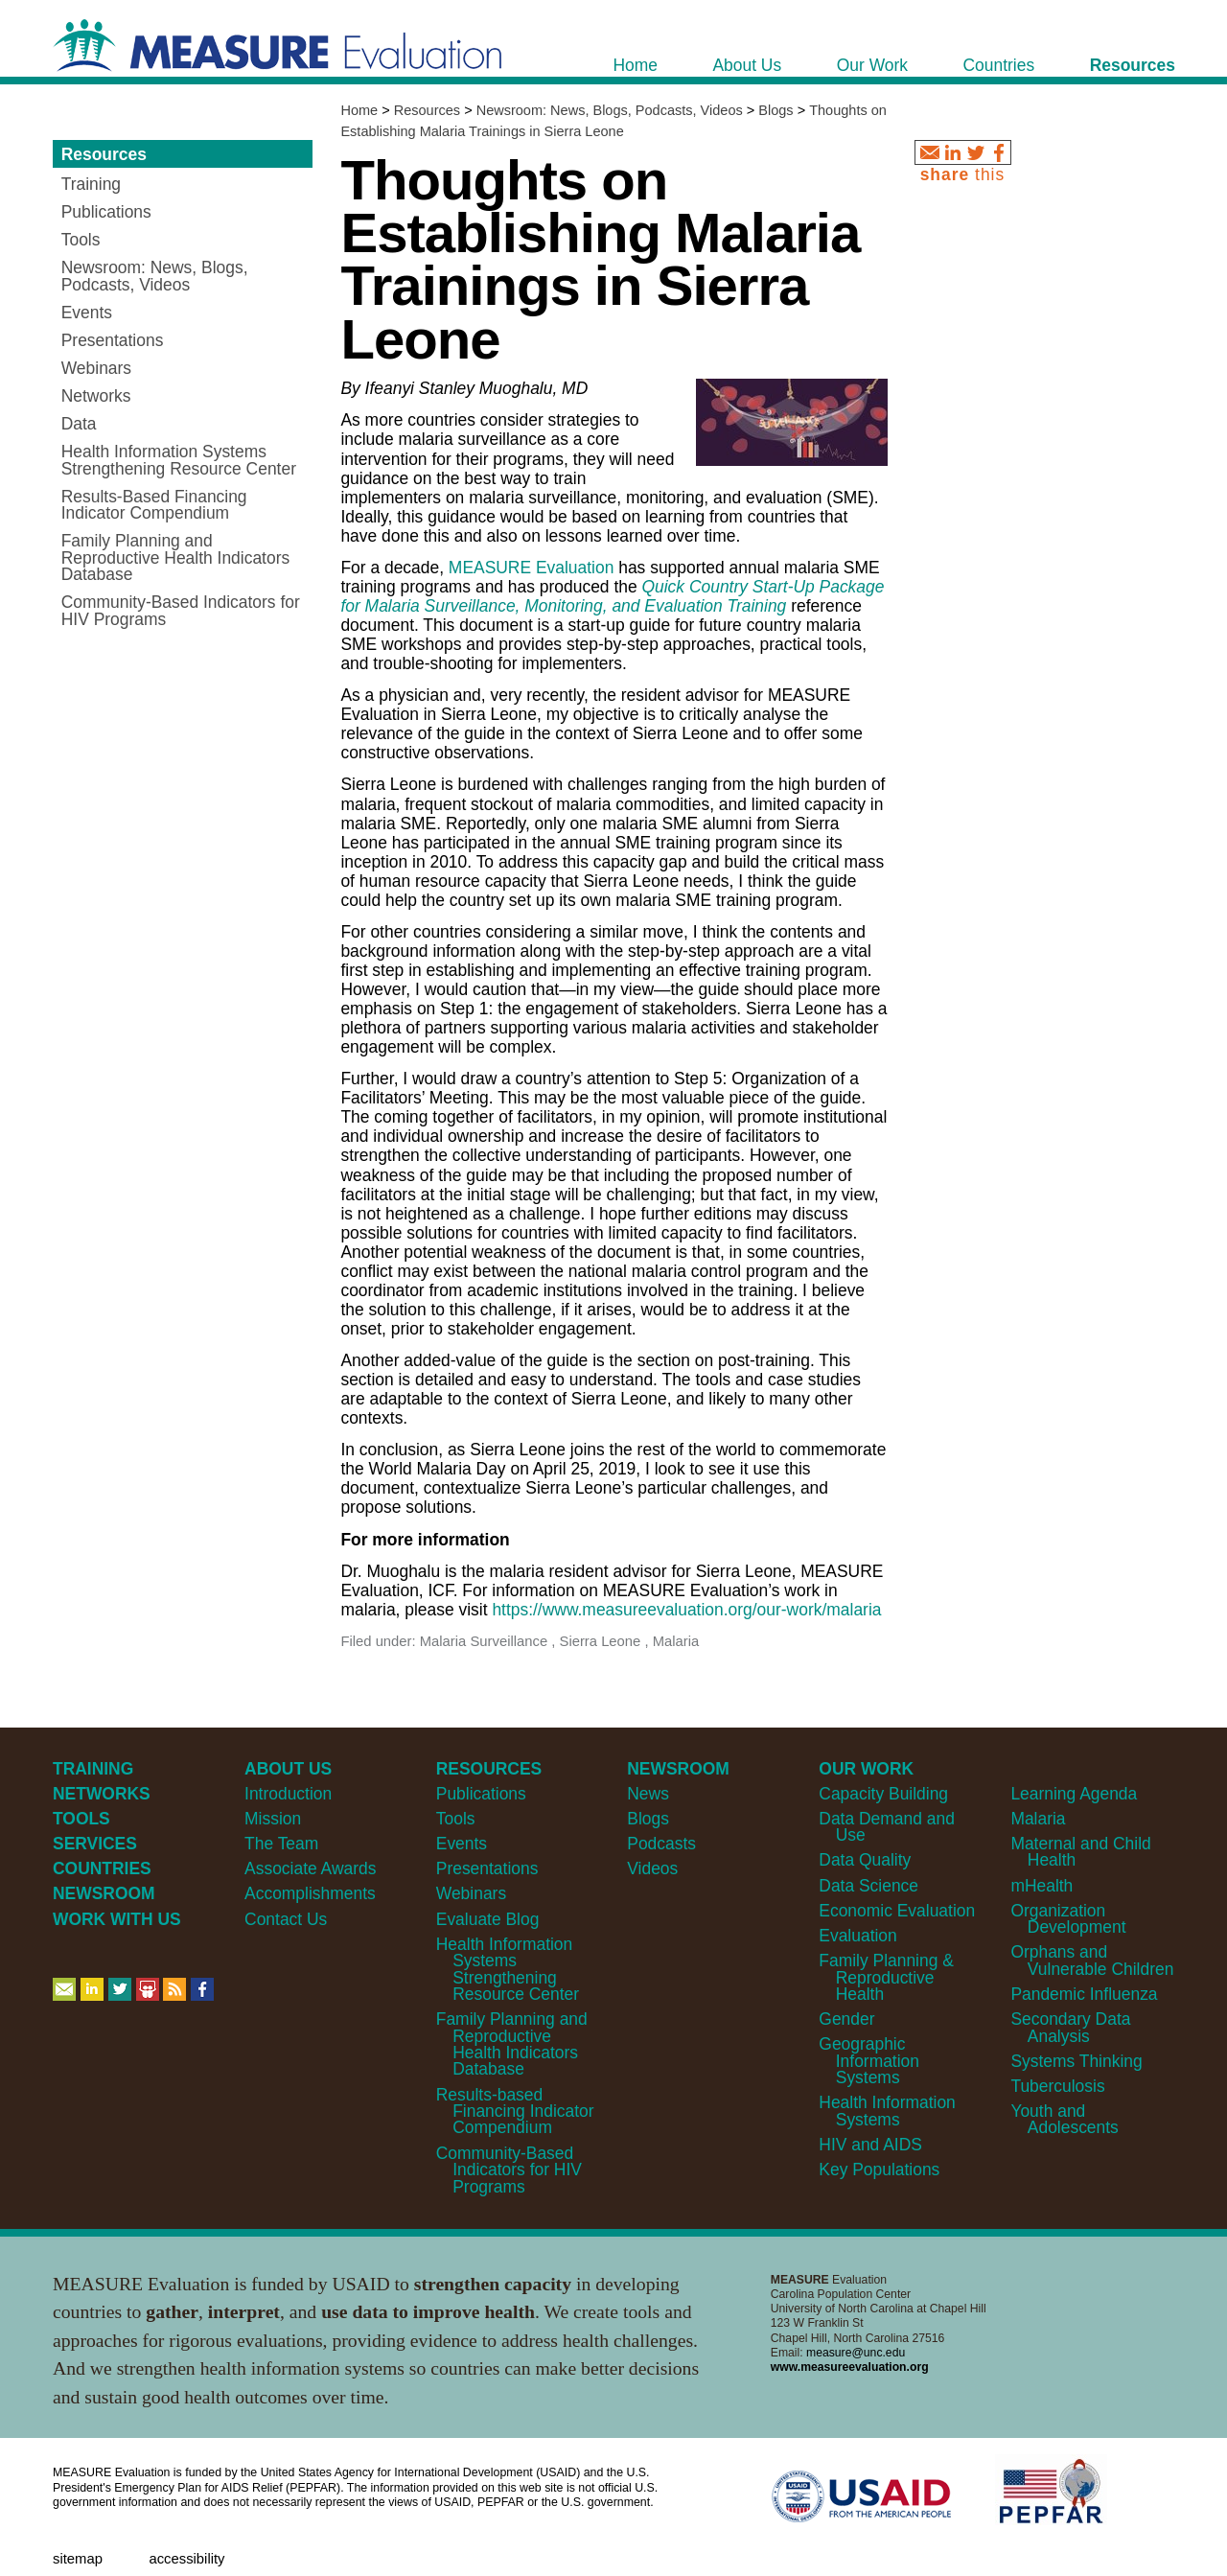 The height and width of the screenshot is (2576, 1227). What do you see at coordinates (879, 2169) in the screenshot?
I see `Key Populations` at bounding box center [879, 2169].